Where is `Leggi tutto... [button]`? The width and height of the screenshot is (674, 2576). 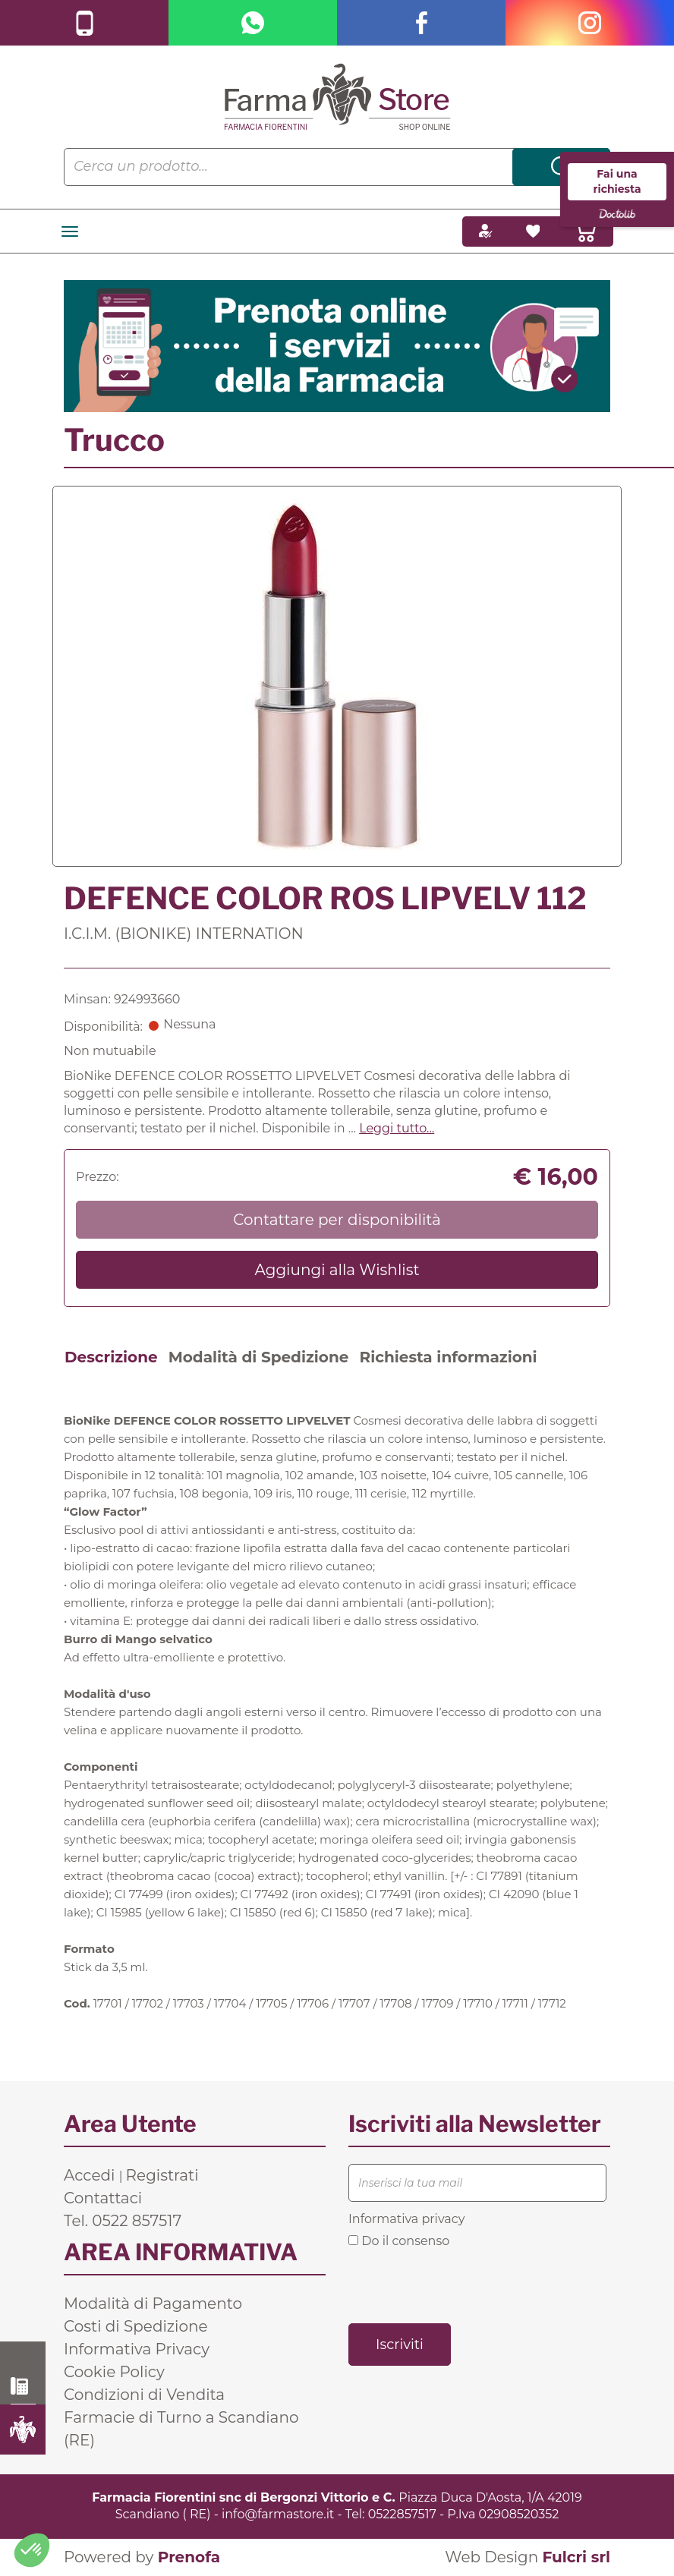 Leggi tutto... [button] is located at coordinates (396, 1128).